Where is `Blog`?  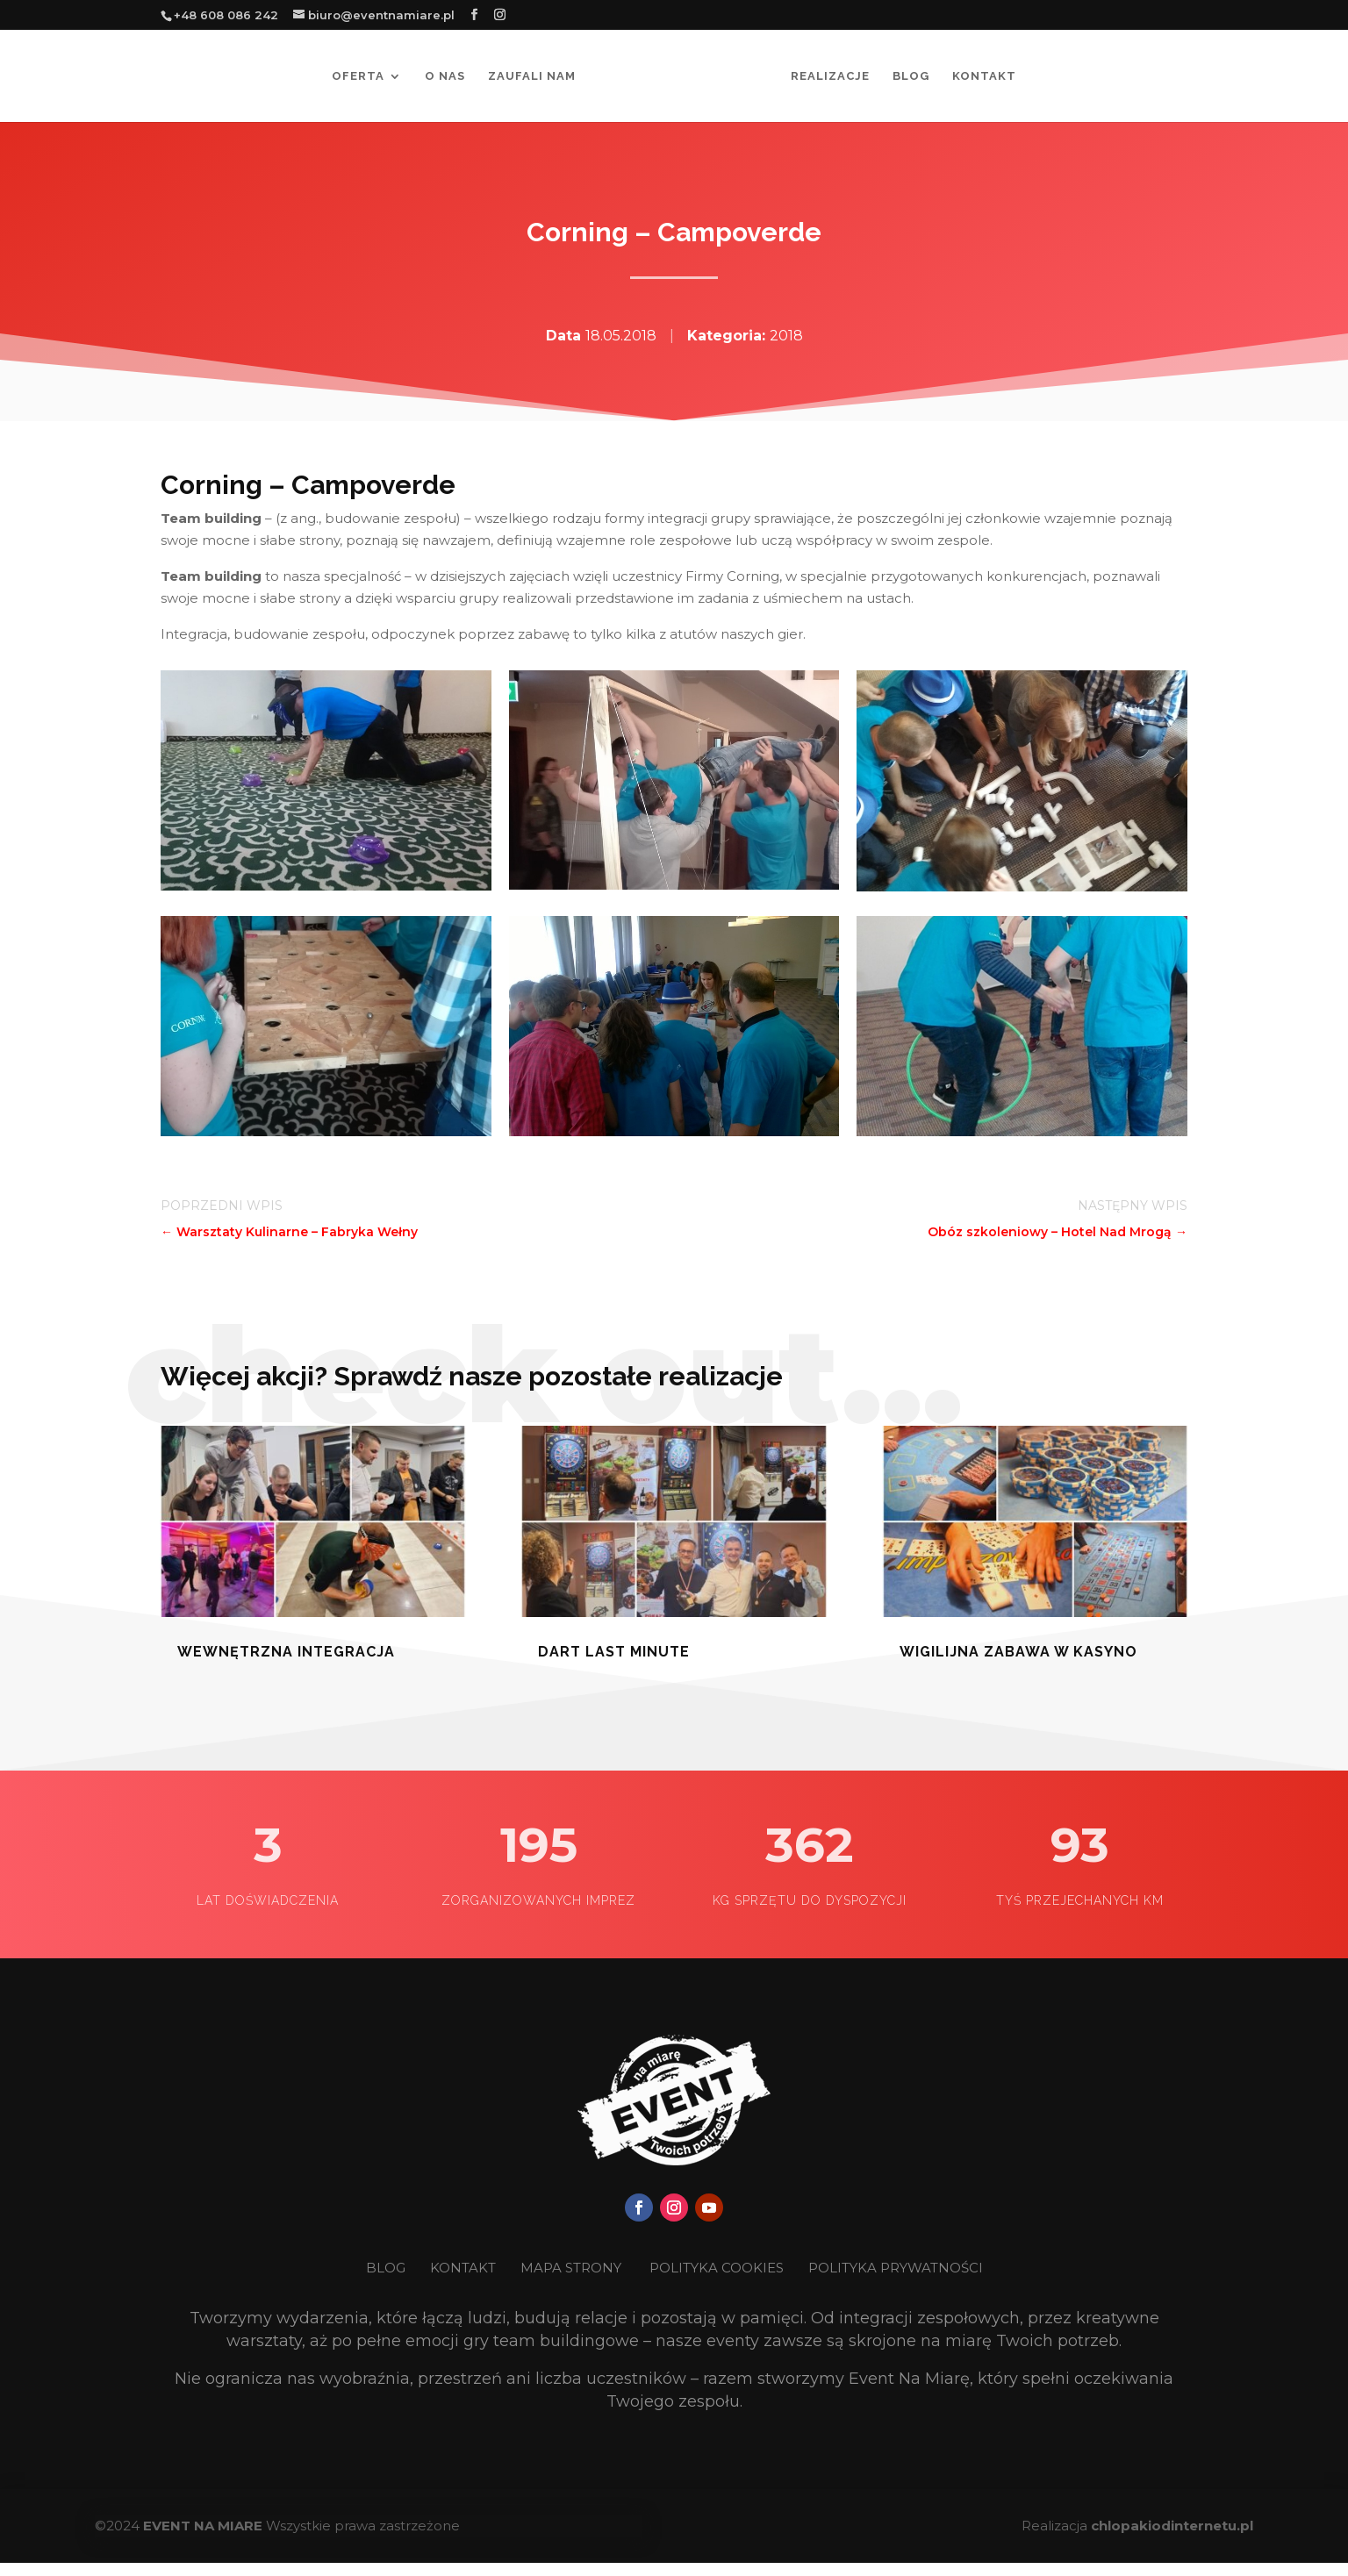 Blog is located at coordinates (911, 76).